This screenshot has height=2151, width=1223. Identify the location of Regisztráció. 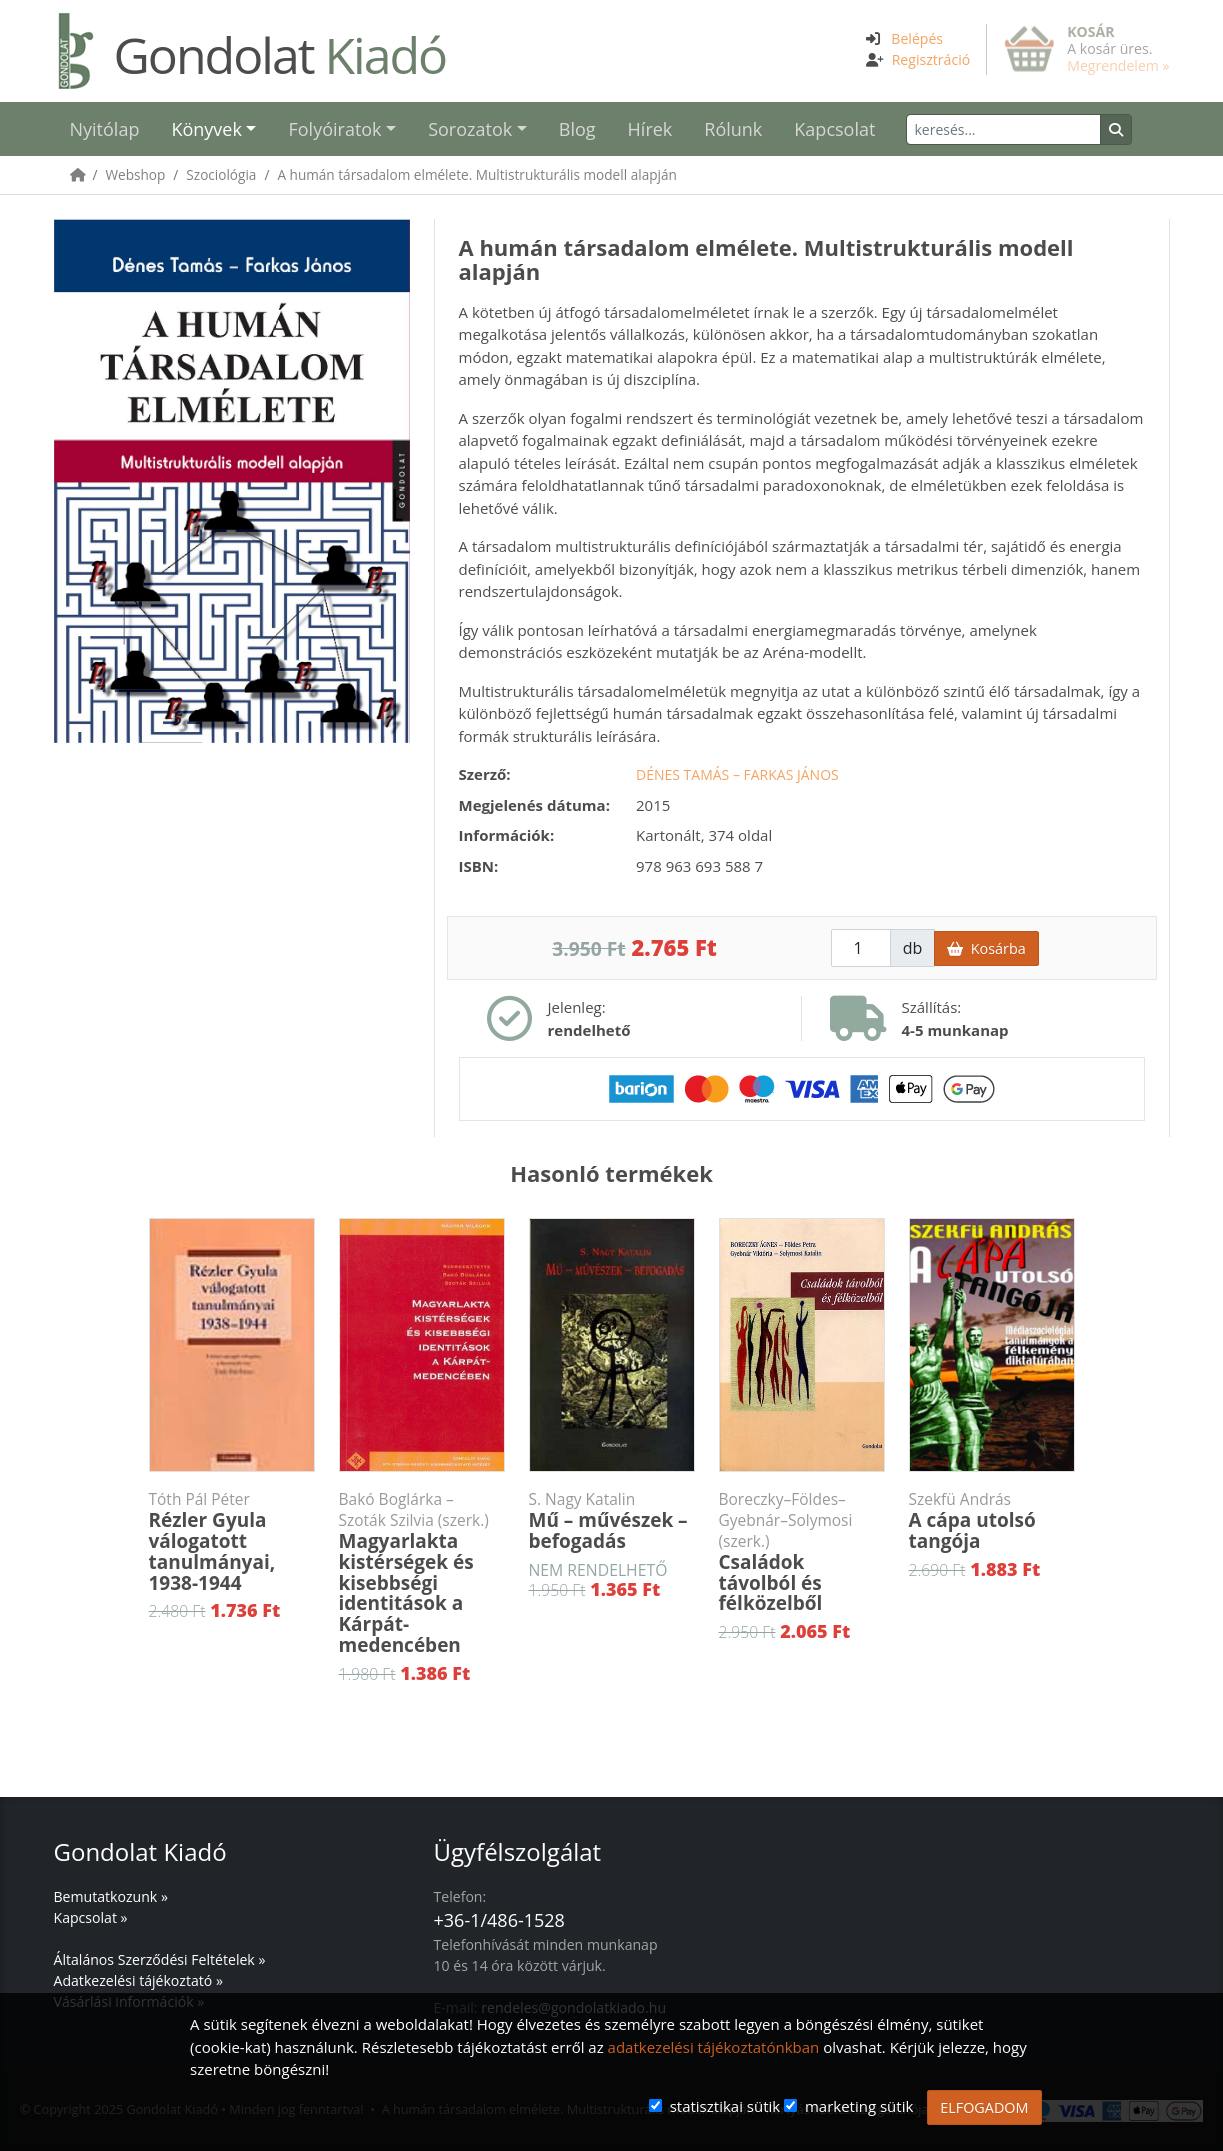
(931, 59).